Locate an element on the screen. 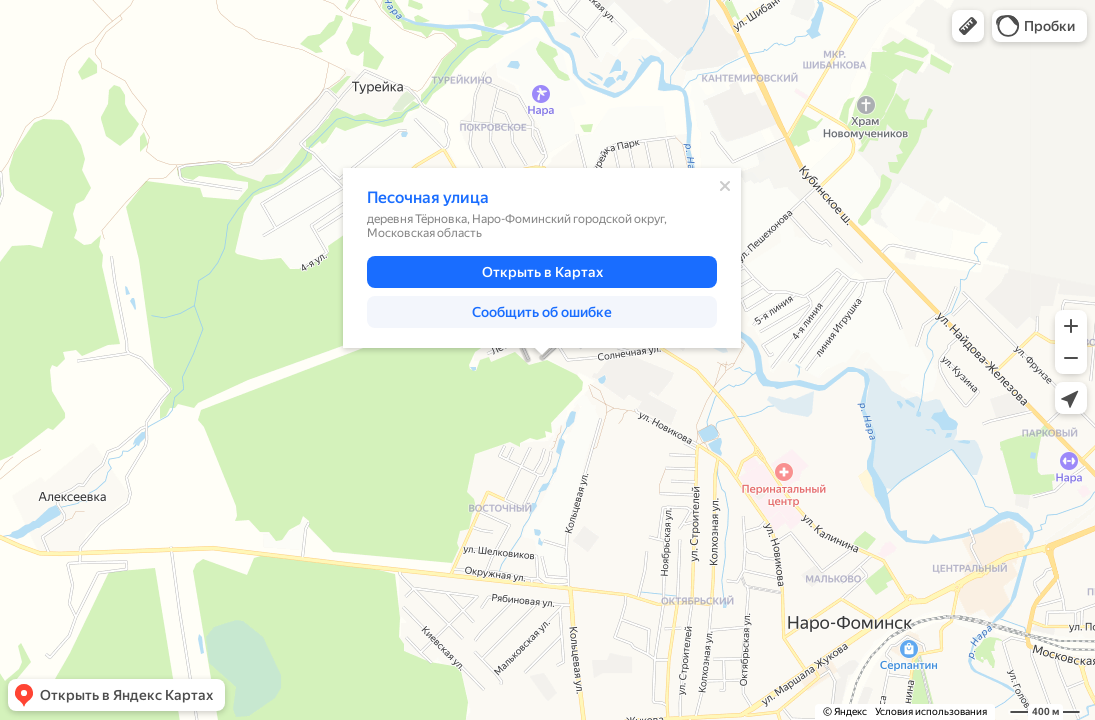  Условия использования is located at coordinates (931, 711).